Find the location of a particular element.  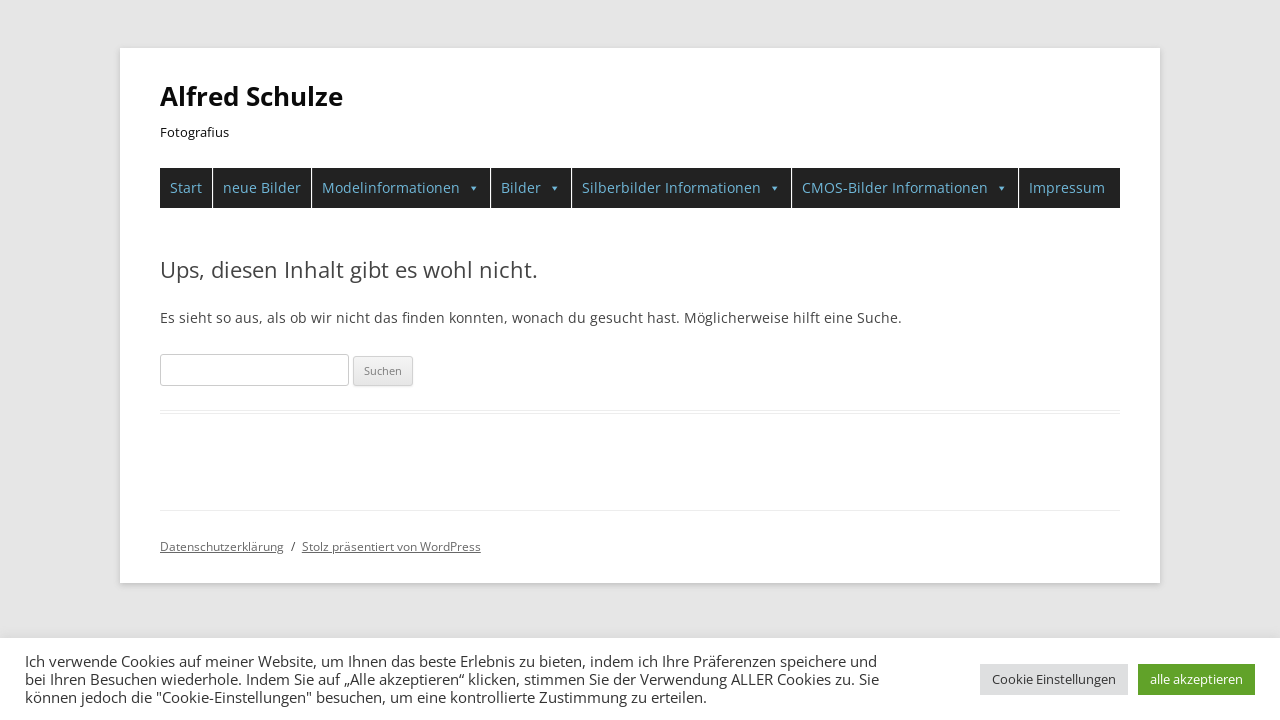

CMOS-Bilder Informationen is located at coordinates (905, 188).